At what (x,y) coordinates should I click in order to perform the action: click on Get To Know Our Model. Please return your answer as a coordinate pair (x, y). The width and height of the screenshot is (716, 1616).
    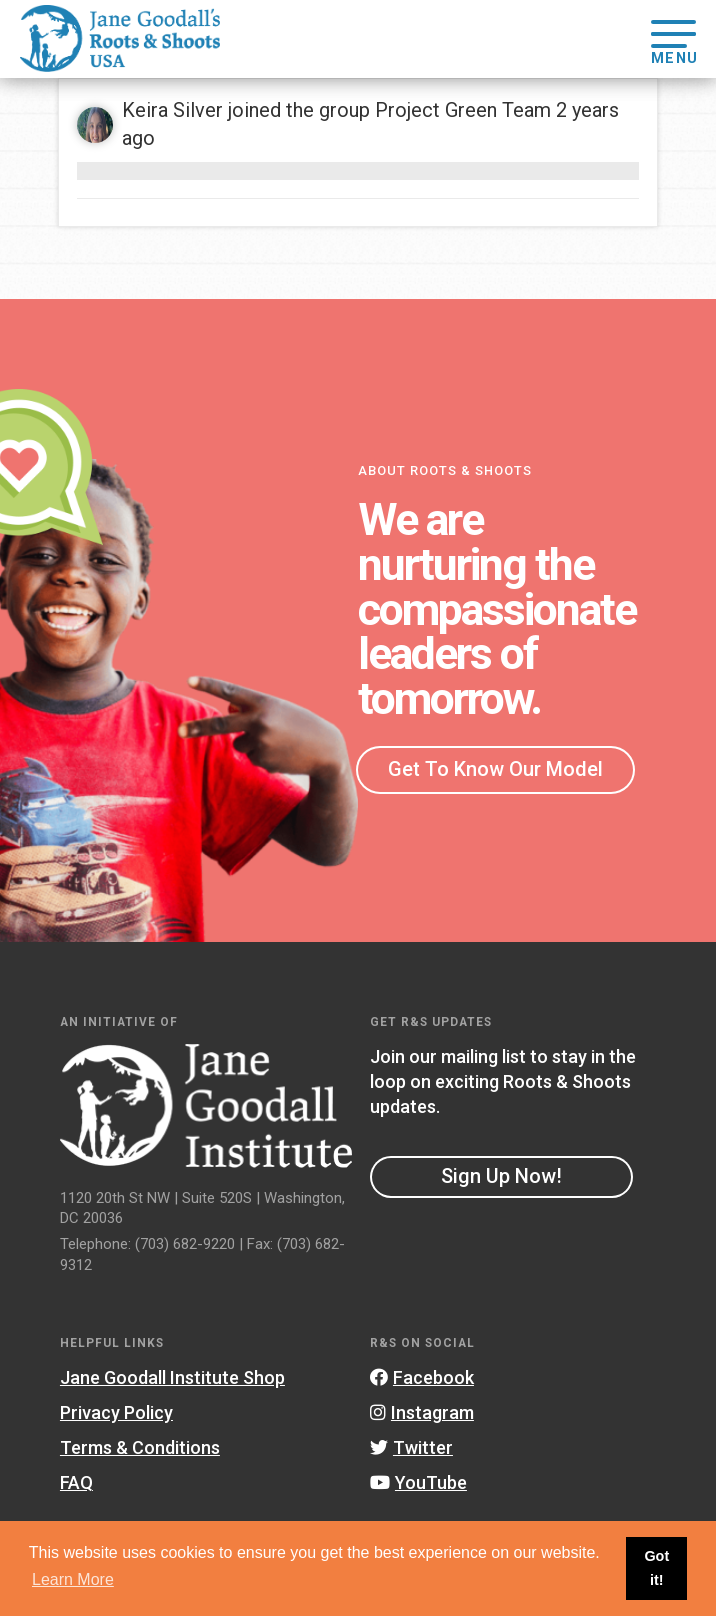
    Looking at the image, I should click on (495, 769).